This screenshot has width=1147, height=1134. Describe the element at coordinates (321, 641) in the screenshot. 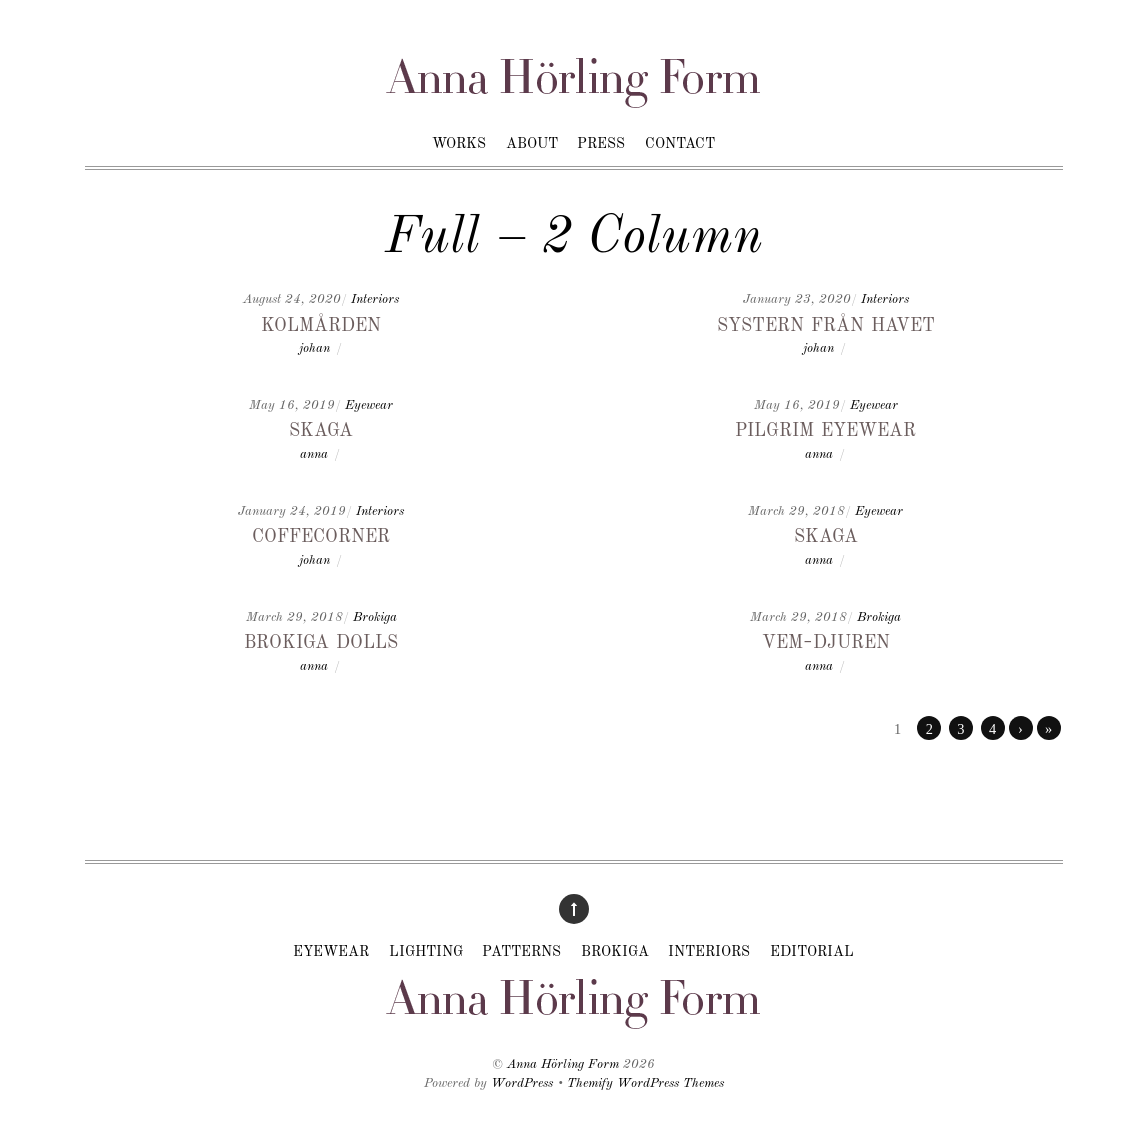

I see `Brokiga dolls` at that location.